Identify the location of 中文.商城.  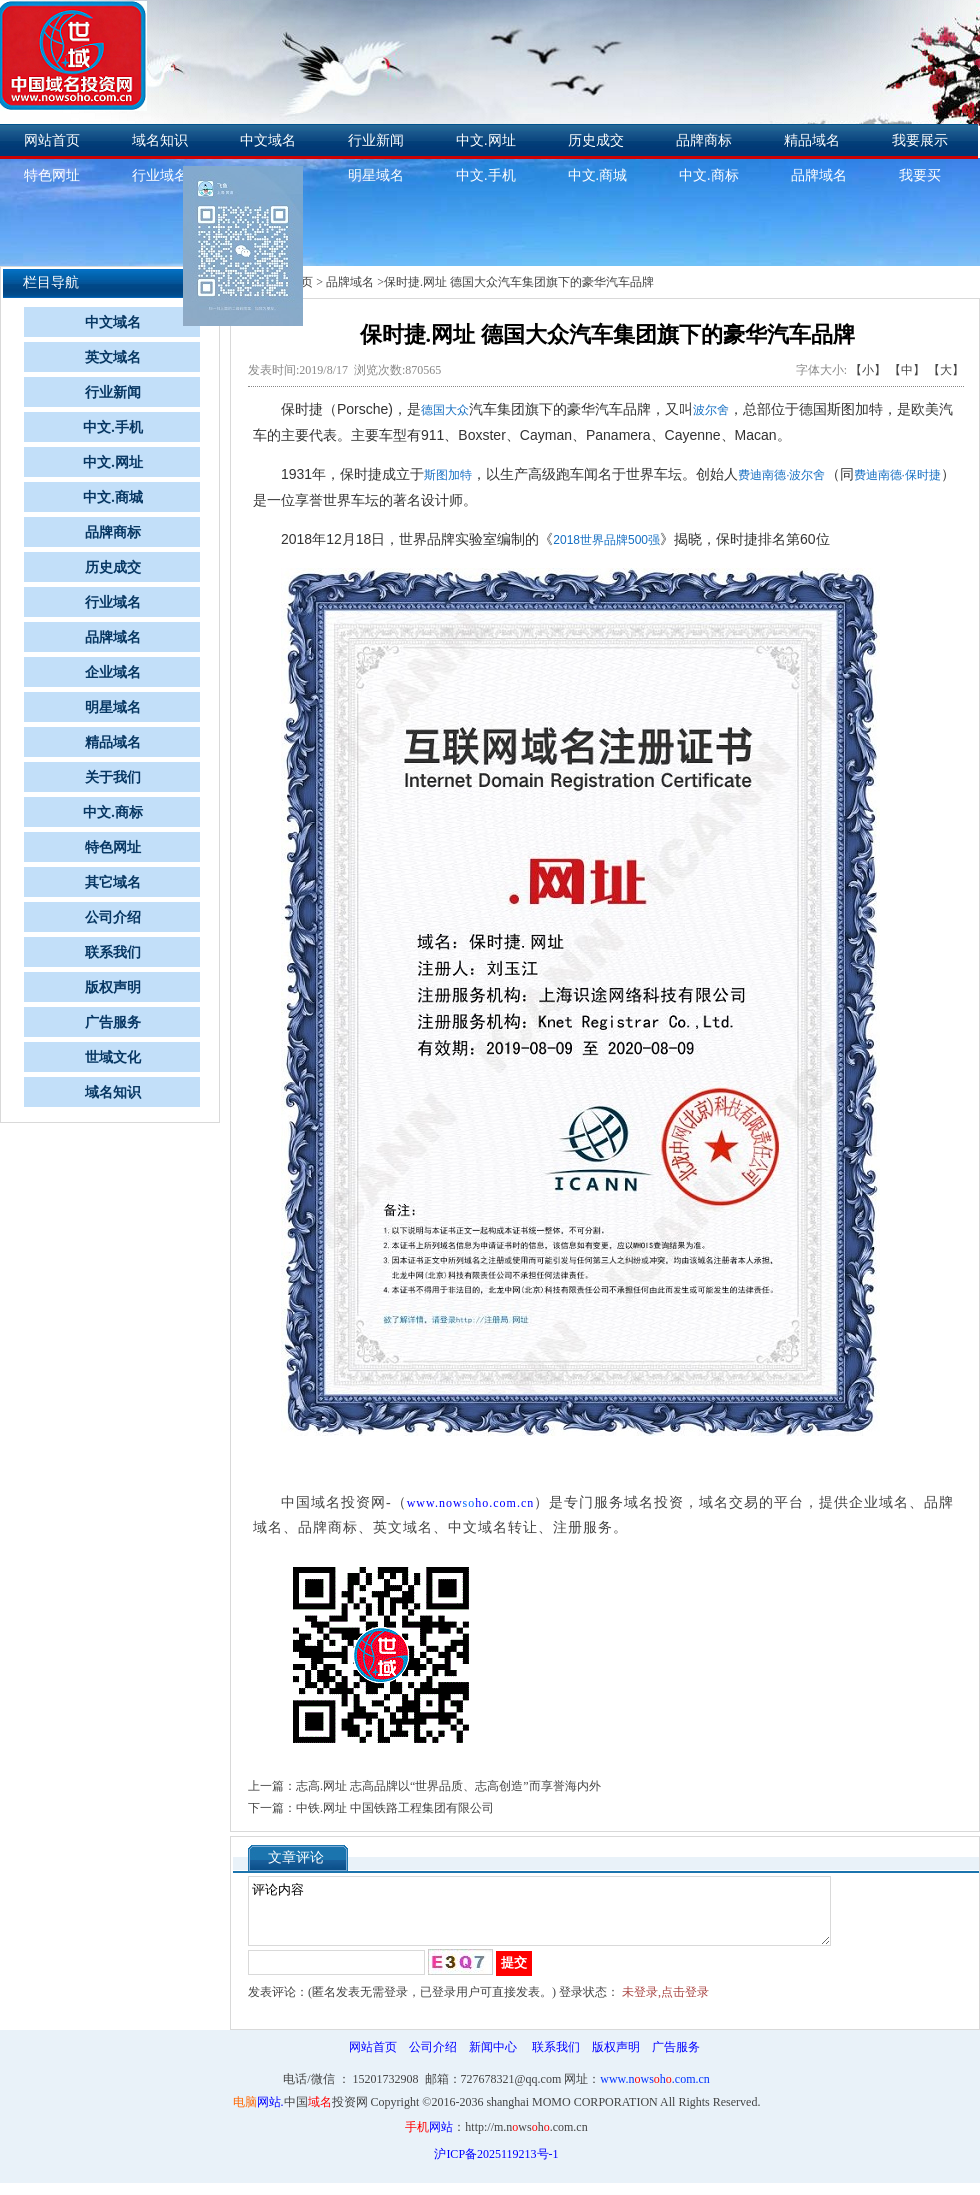
(598, 175).